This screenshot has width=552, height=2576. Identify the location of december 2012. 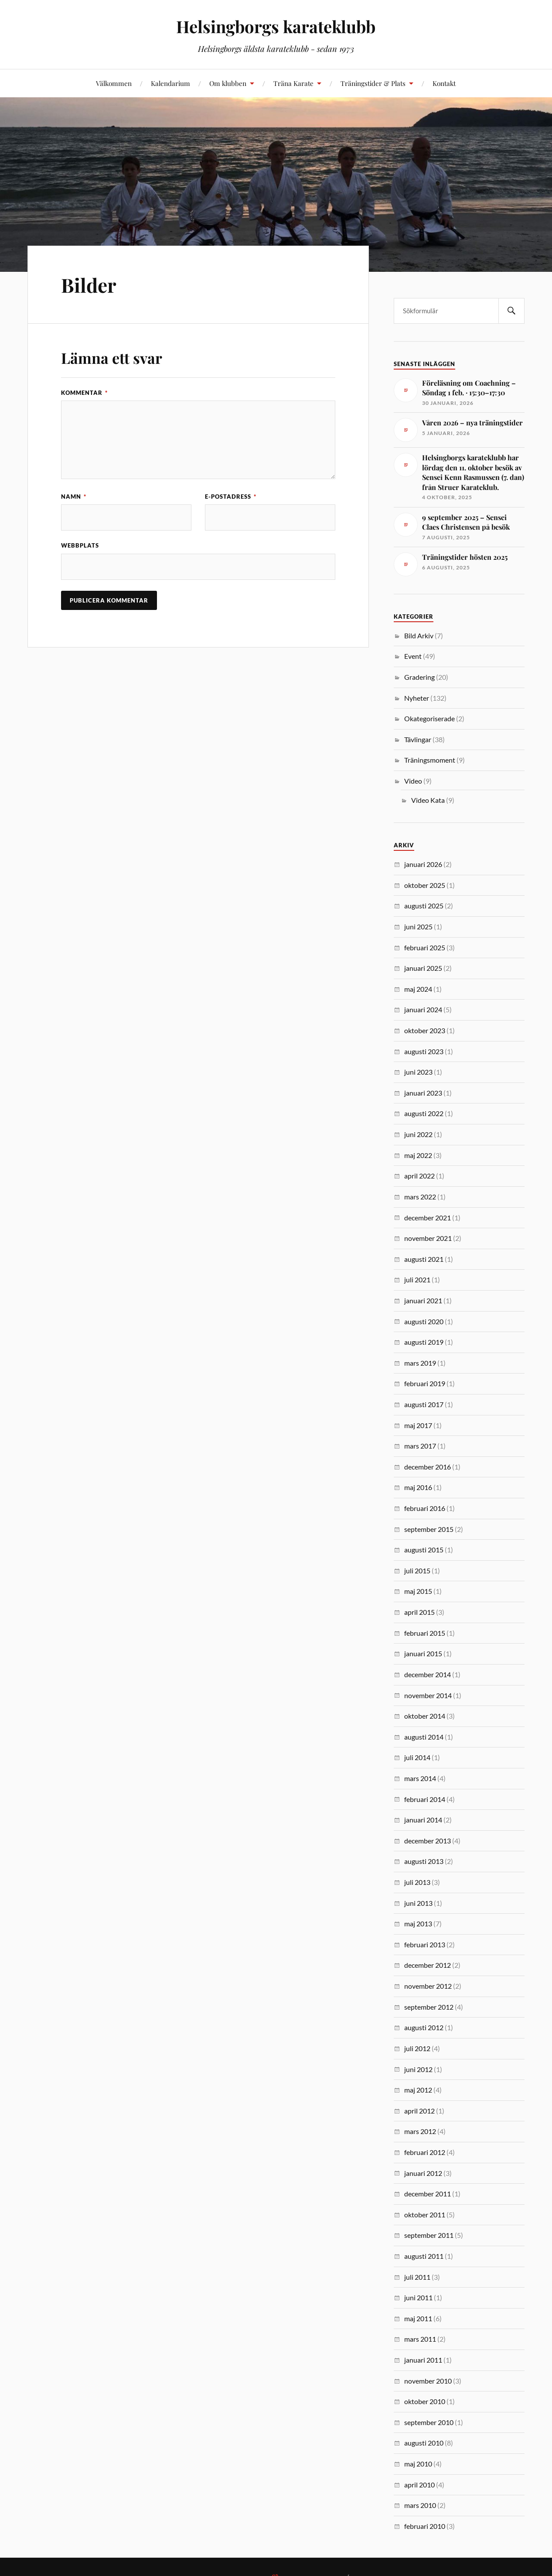
(427, 1965).